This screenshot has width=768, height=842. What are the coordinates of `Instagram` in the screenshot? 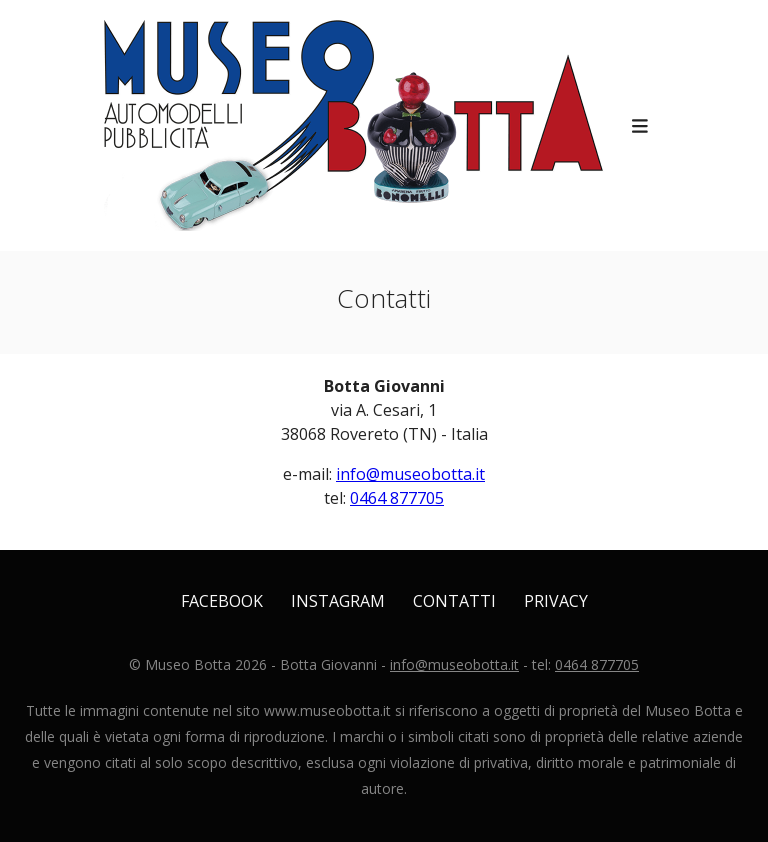 It's located at (338, 601).